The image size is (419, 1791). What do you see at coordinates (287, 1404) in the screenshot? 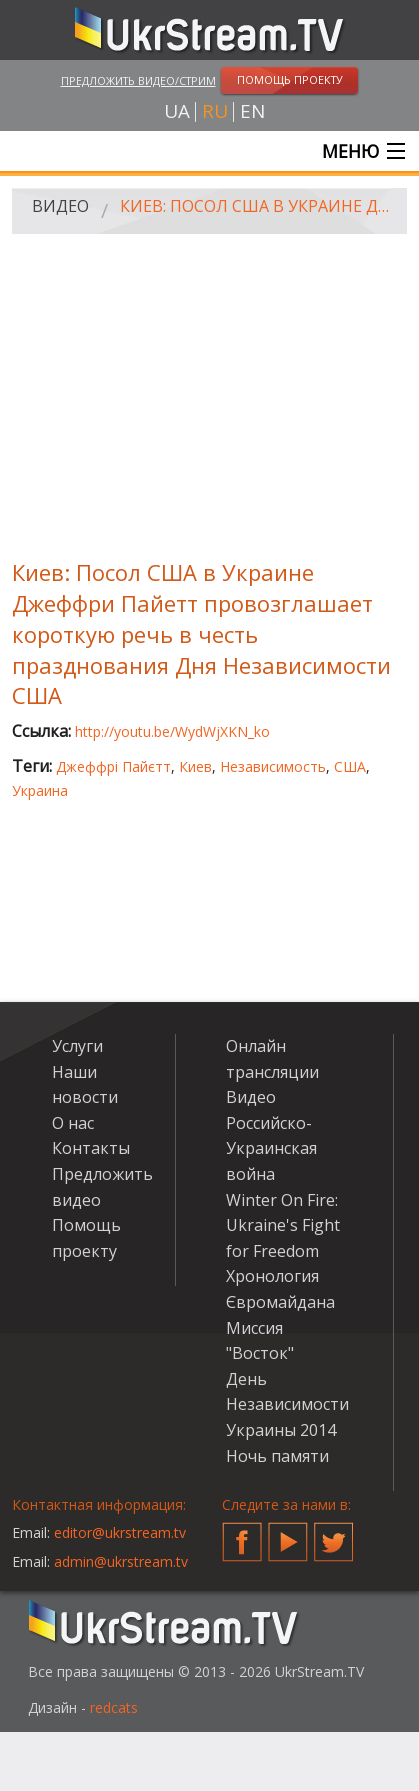
I see `День Независимости Украины 2014` at bounding box center [287, 1404].